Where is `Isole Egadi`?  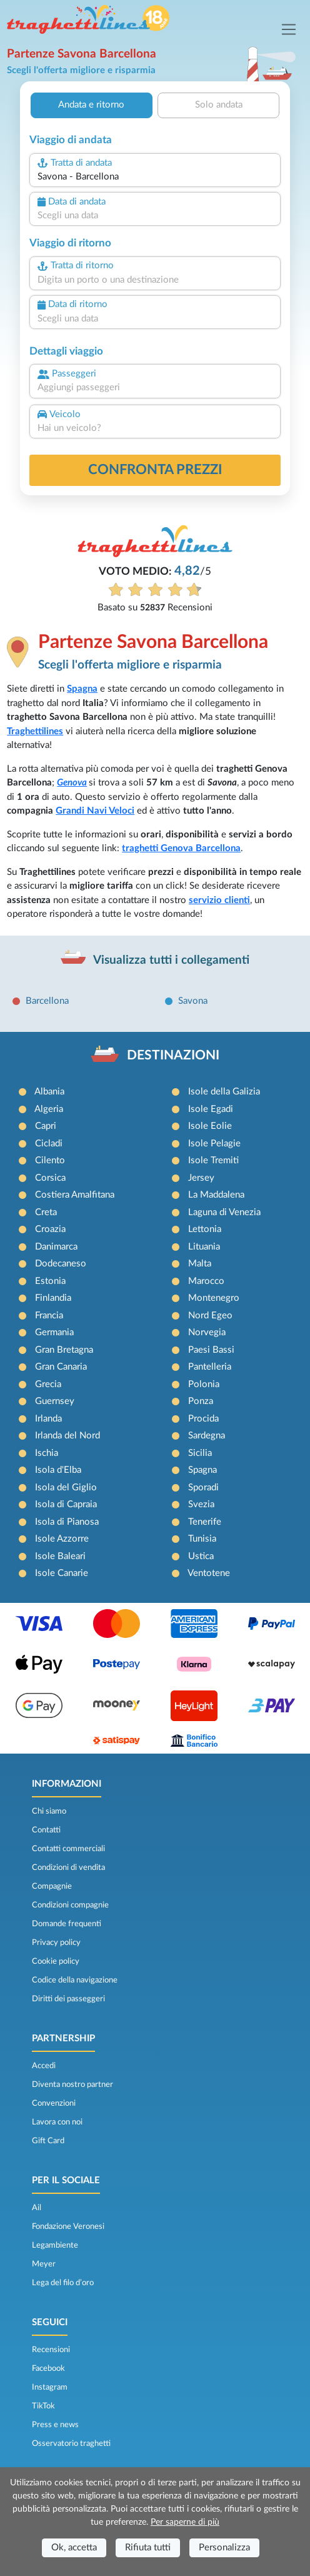
Isole Egadi is located at coordinates (210, 1109).